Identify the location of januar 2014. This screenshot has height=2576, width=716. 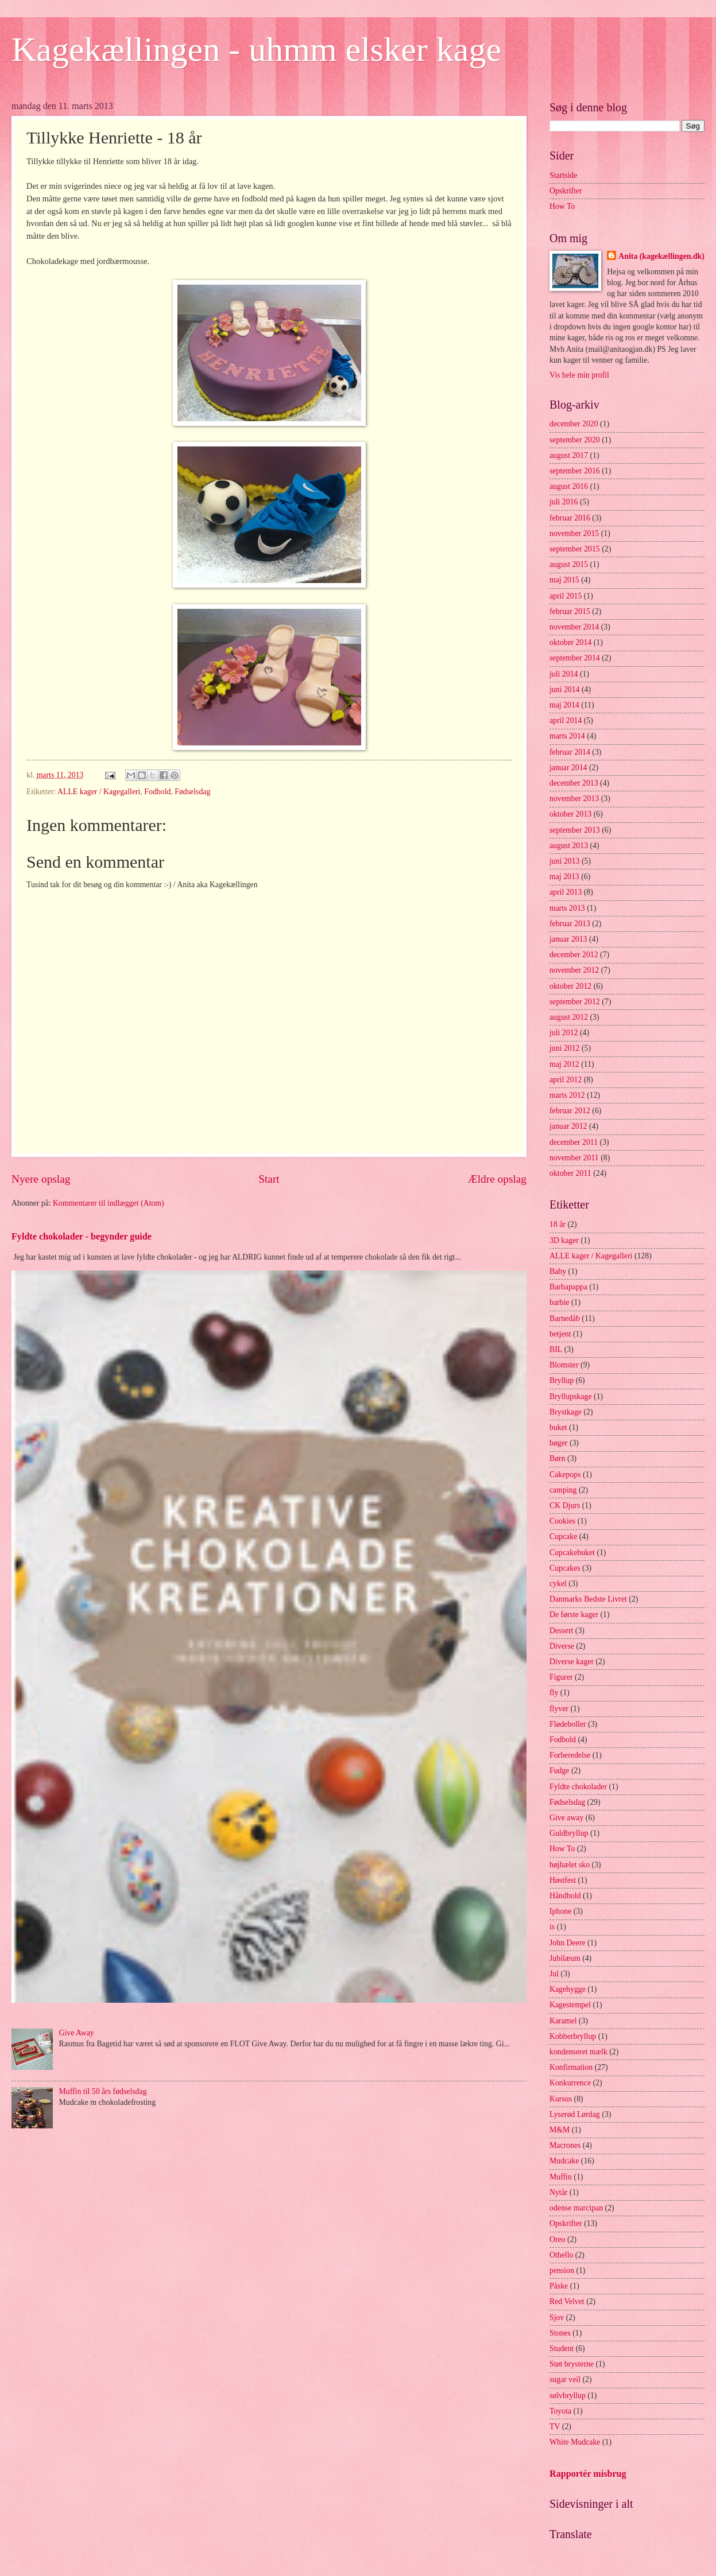
(568, 767).